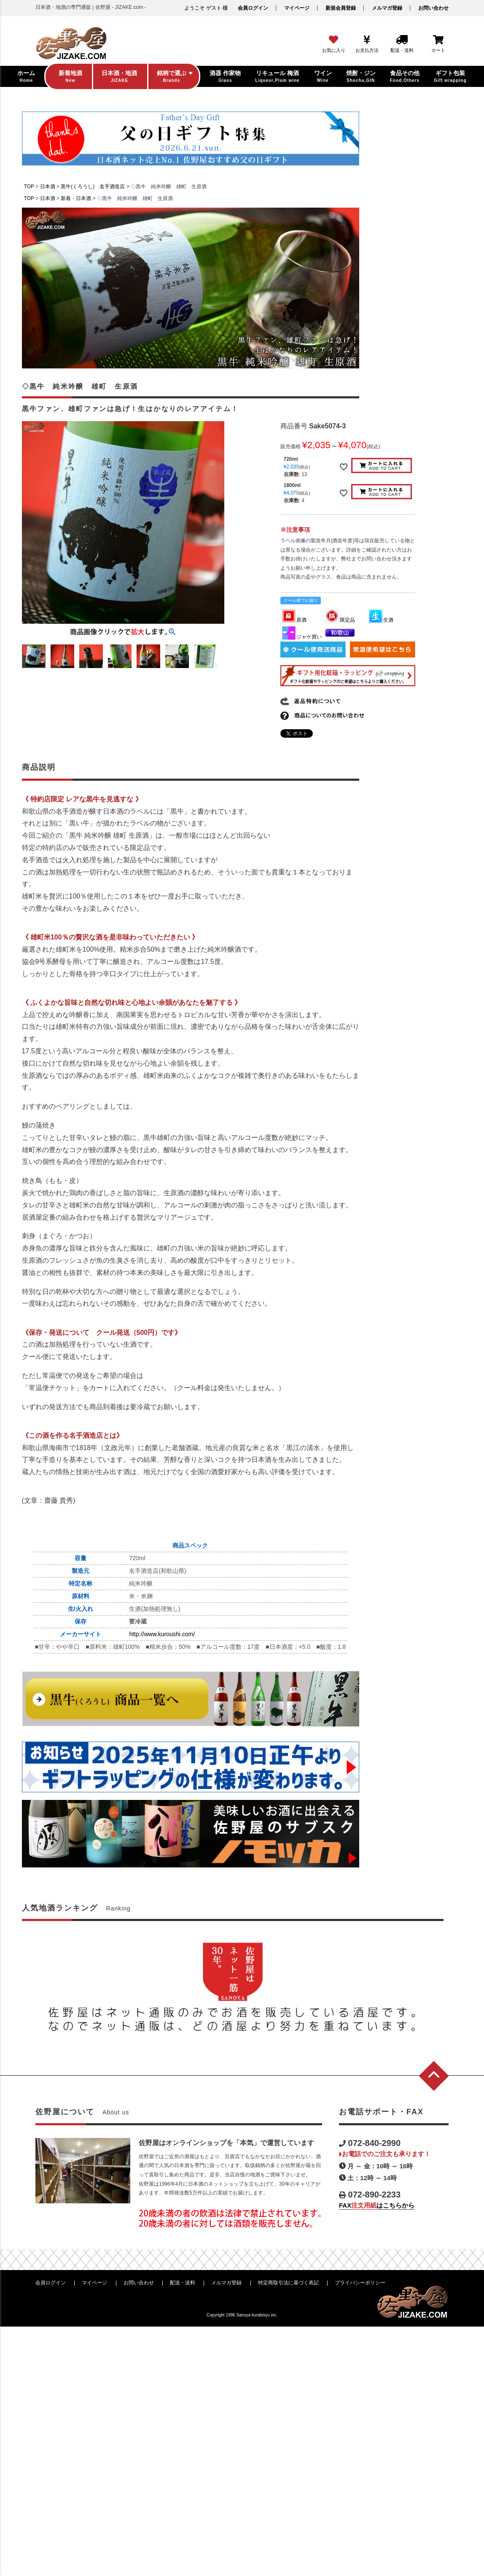 The width and height of the screenshot is (484, 2576). I want to click on 配送・送料, so click(182, 2283).